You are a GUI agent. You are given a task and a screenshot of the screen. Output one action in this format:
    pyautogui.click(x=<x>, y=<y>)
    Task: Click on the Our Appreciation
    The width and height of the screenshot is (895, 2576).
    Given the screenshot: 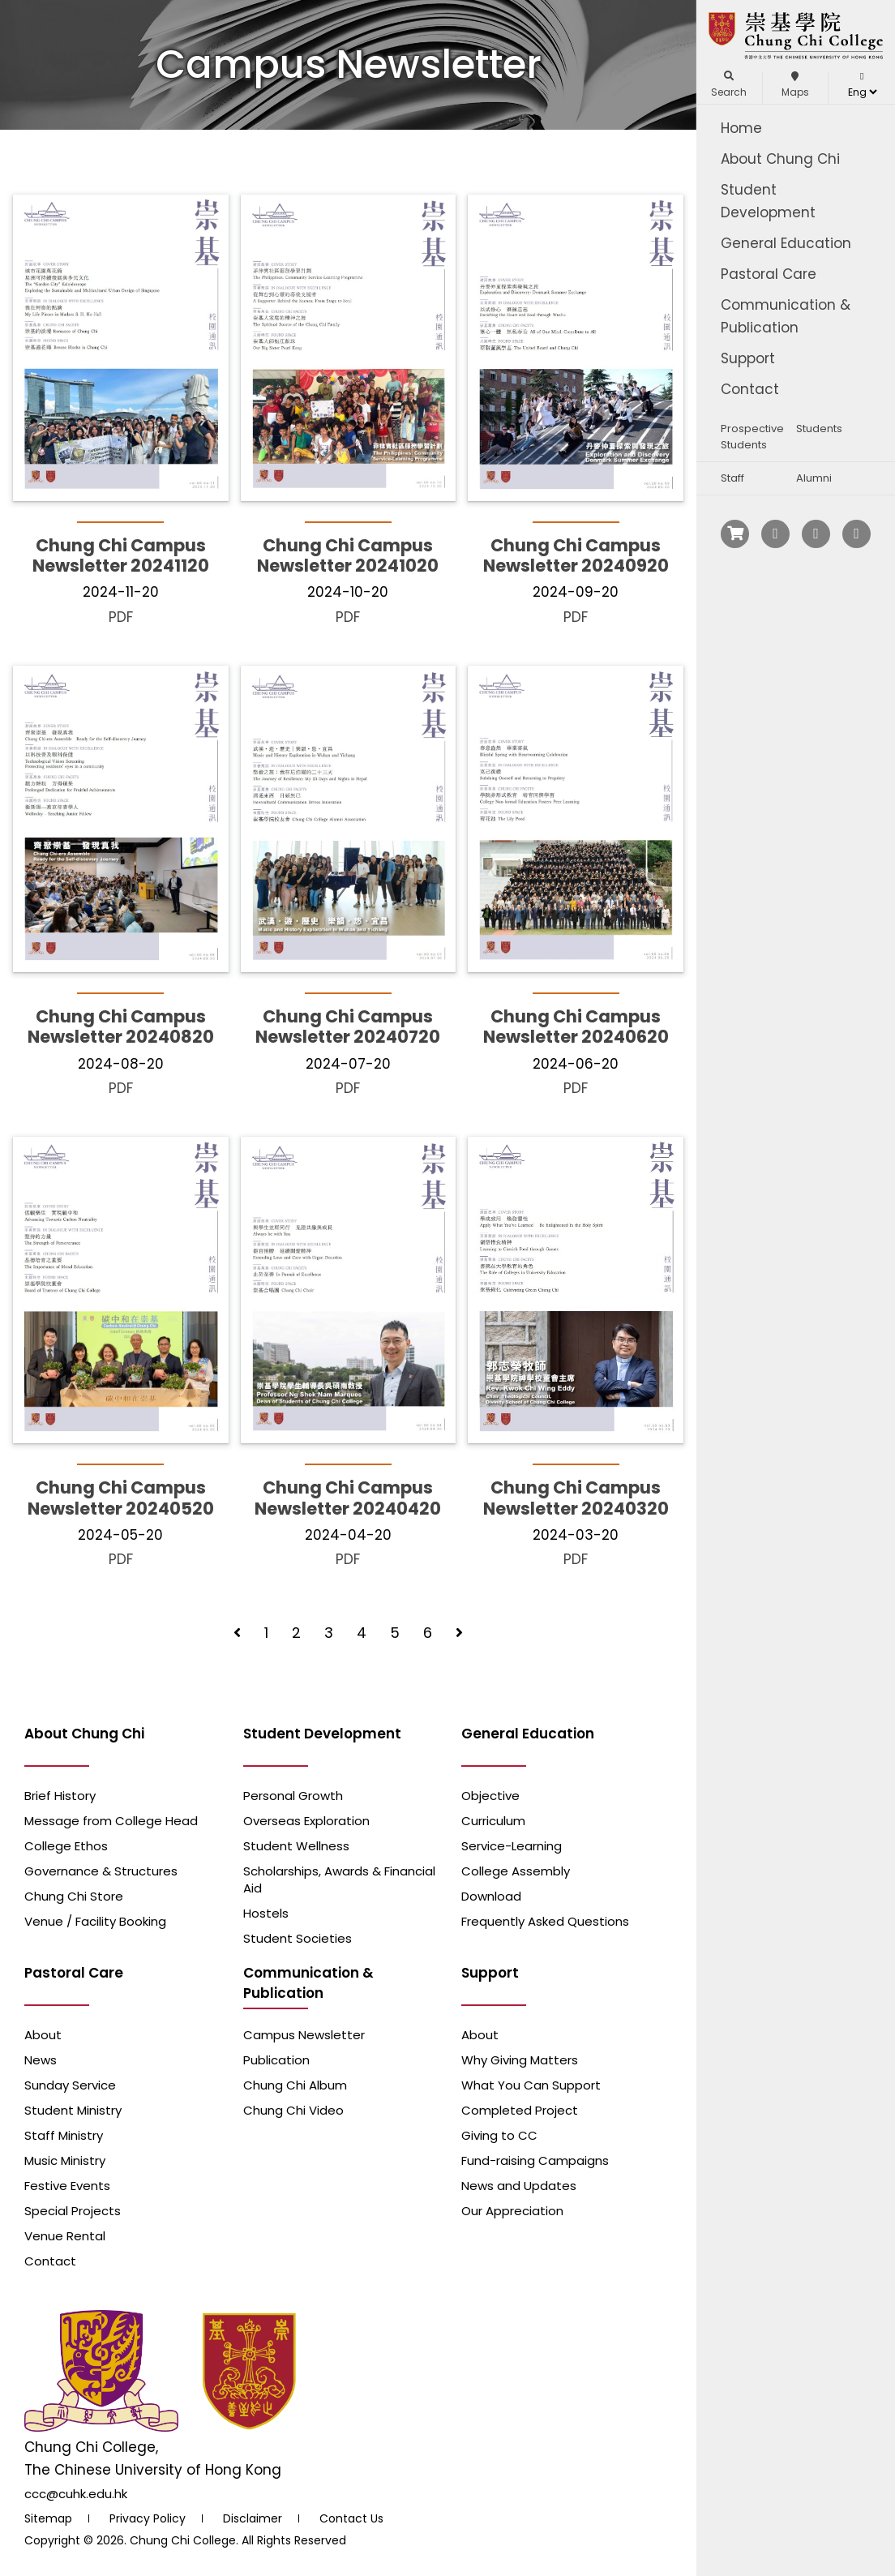 What is the action you would take?
    pyautogui.click(x=512, y=2210)
    